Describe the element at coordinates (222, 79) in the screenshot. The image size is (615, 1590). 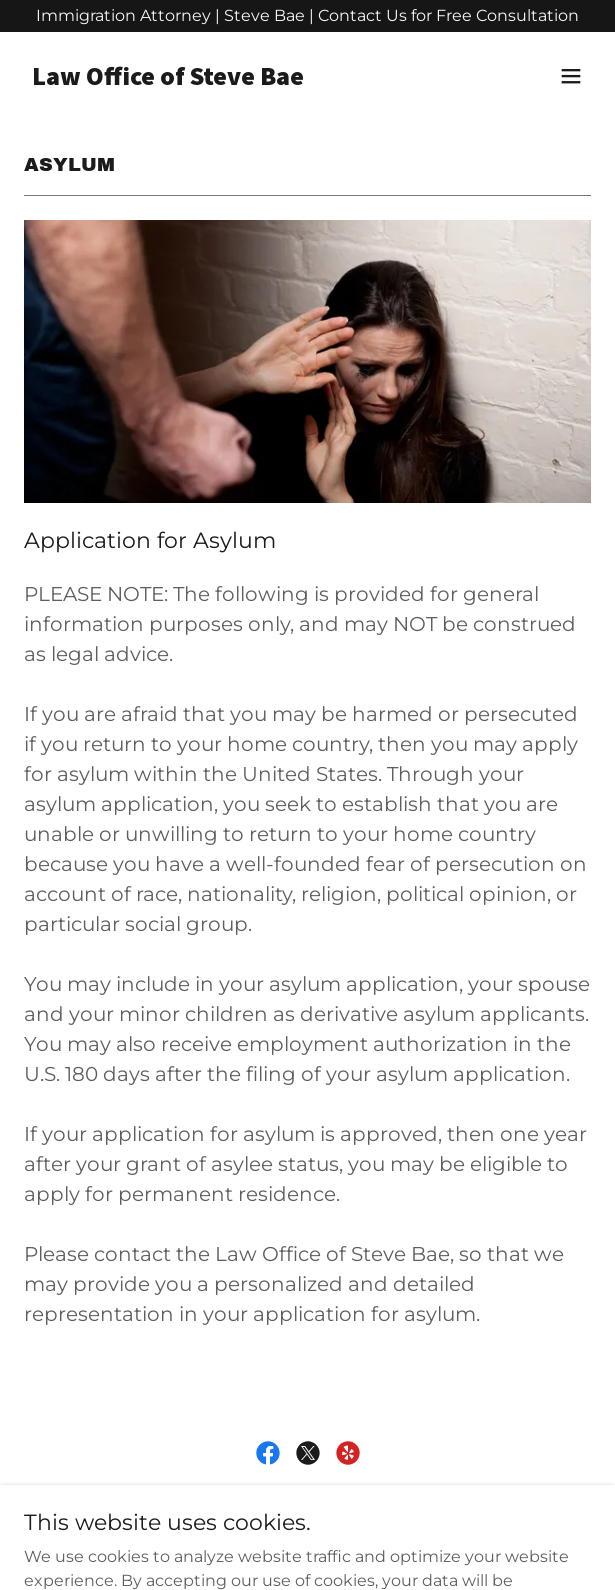
I see `[link]` at that location.